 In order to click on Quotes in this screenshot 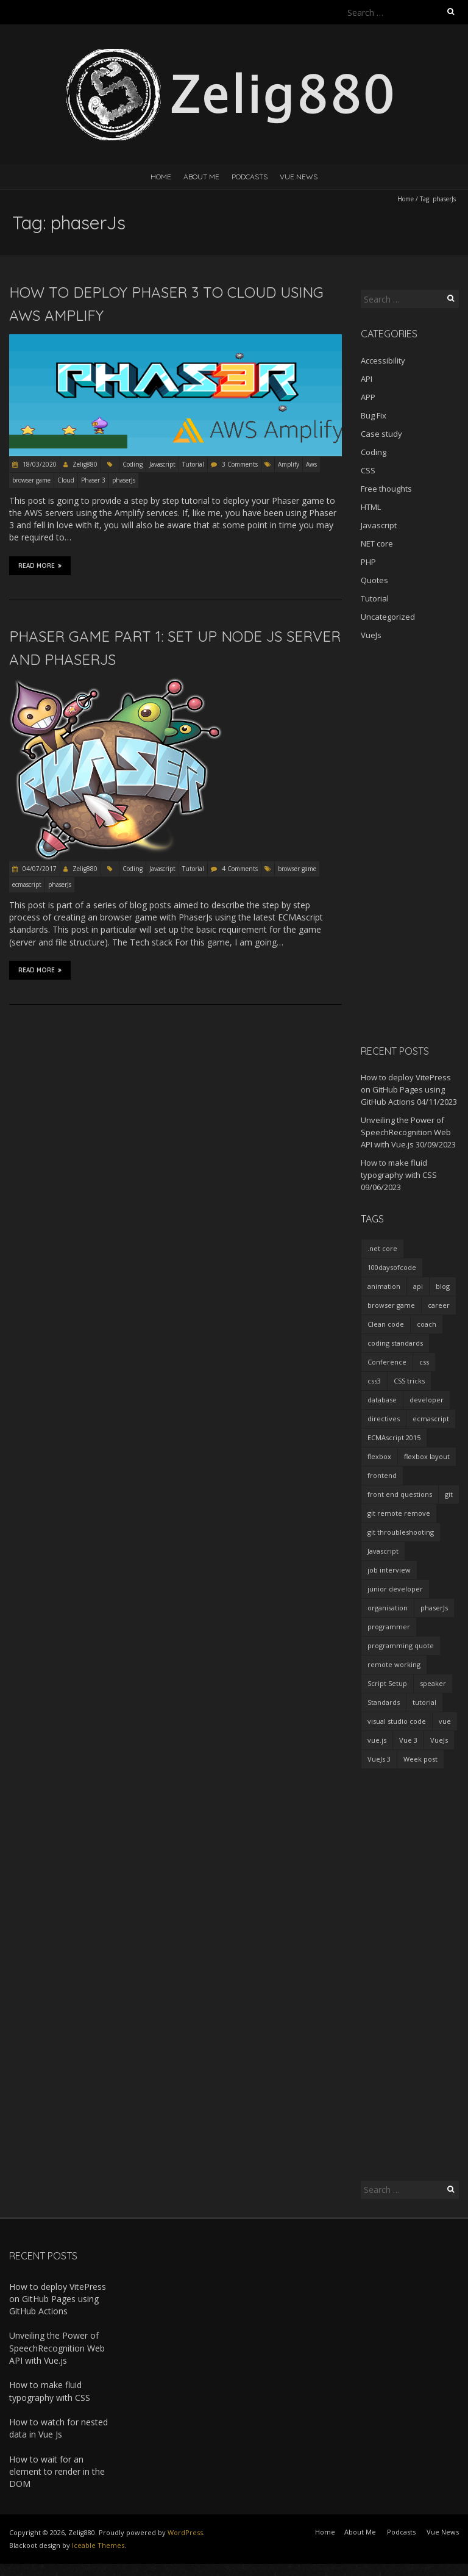, I will do `click(374, 580)`.